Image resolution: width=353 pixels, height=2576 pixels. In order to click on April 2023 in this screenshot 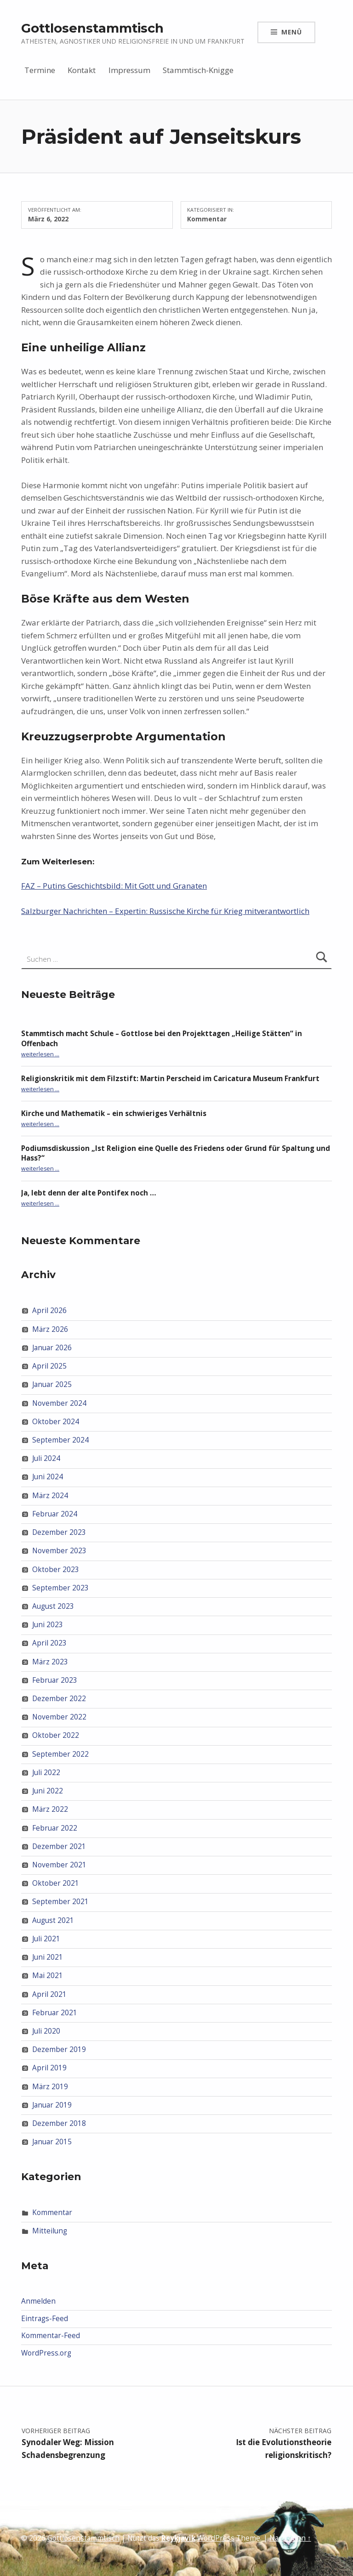, I will do `click(49, 1643)`.